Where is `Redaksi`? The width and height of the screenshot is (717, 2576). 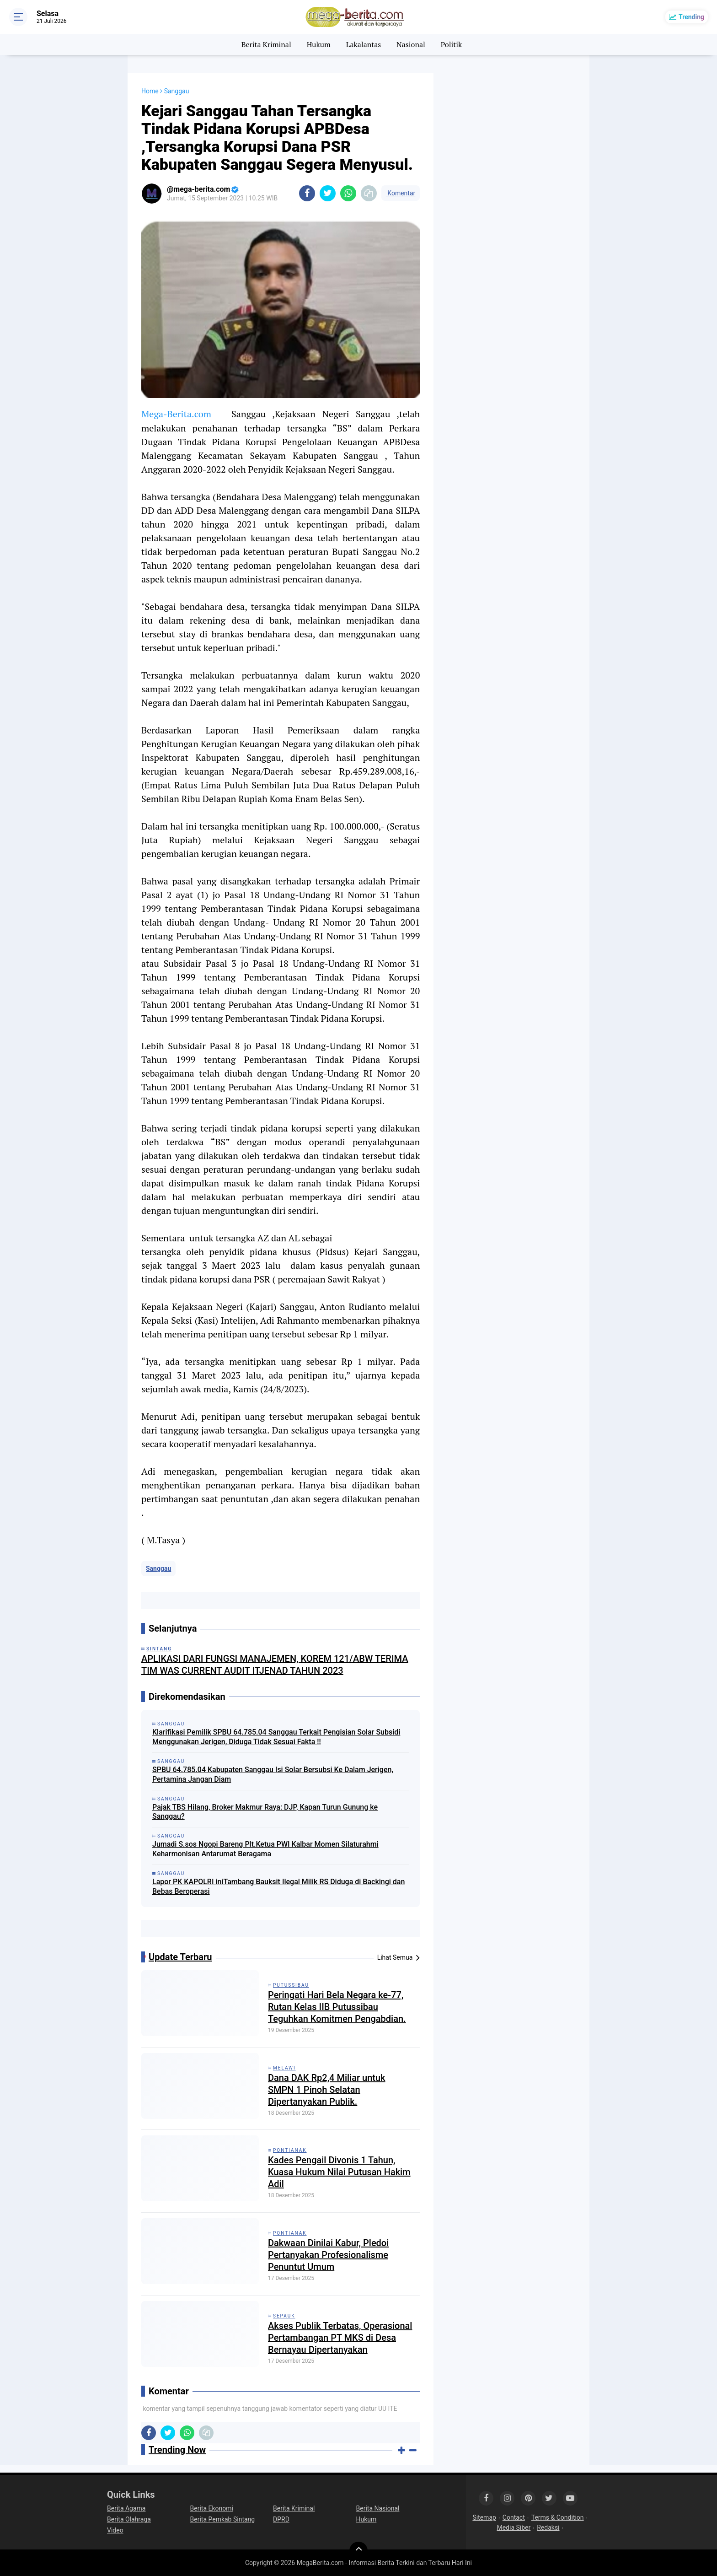
Redaksi is located at coordinates (548, 2527).